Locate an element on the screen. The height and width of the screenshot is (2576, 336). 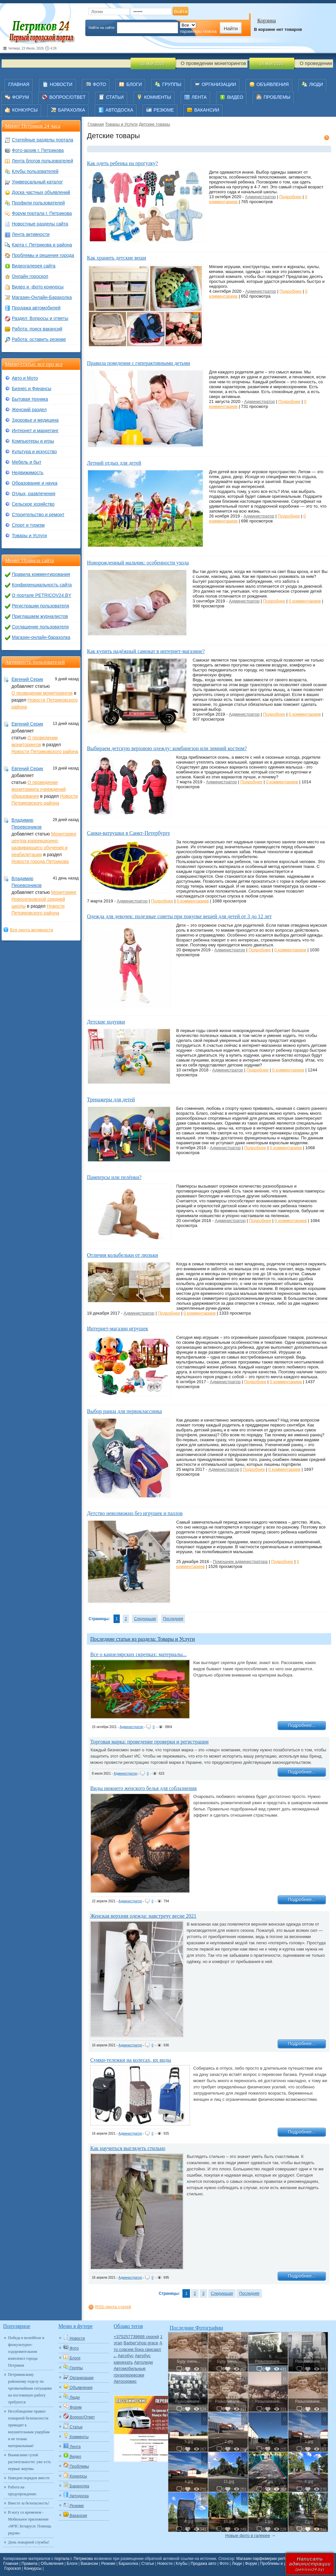
Конкурсы is located at coordinates (32, 2568).